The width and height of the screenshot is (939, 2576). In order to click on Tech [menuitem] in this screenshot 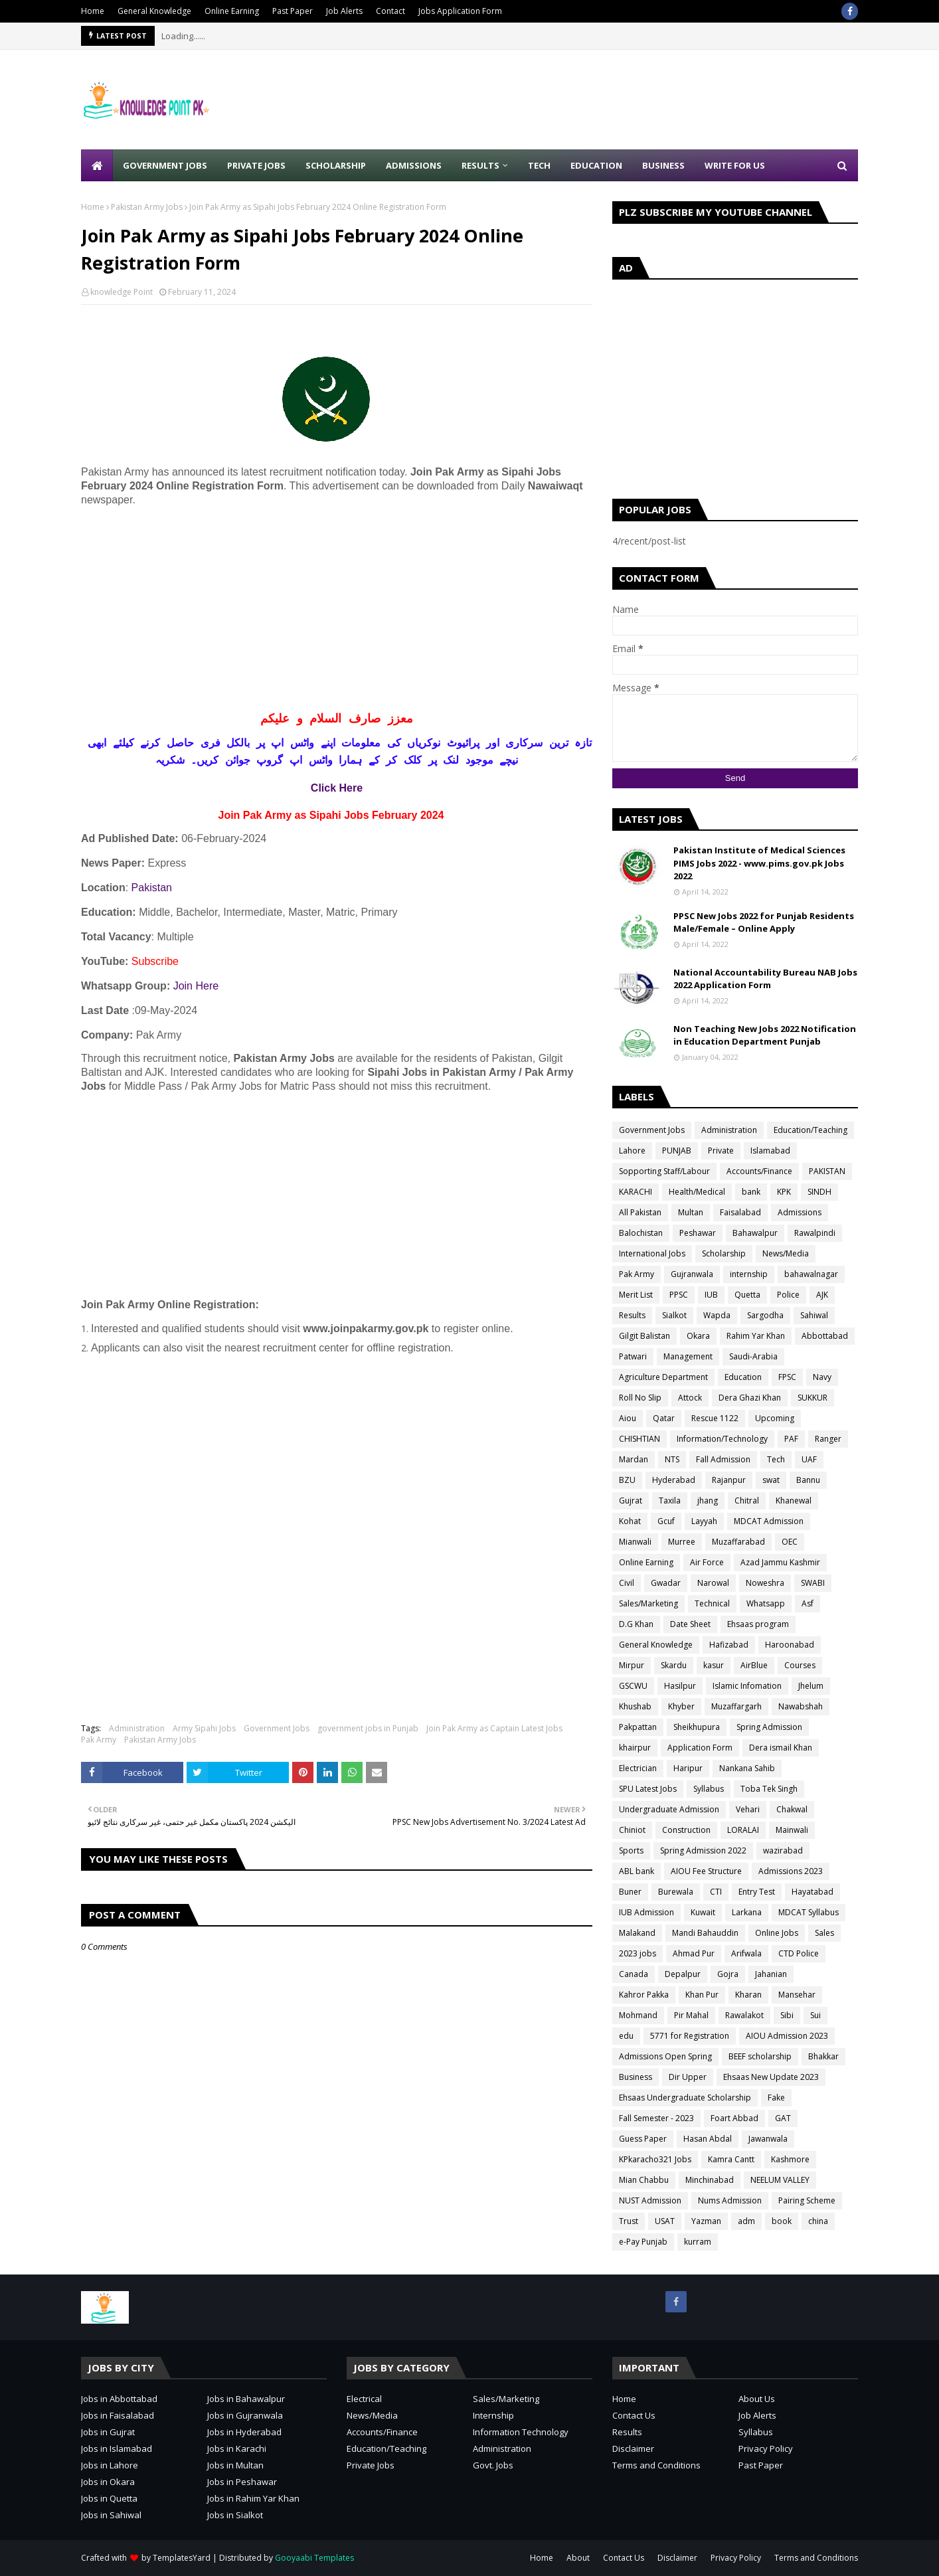, I will do `click(539, 165)`.